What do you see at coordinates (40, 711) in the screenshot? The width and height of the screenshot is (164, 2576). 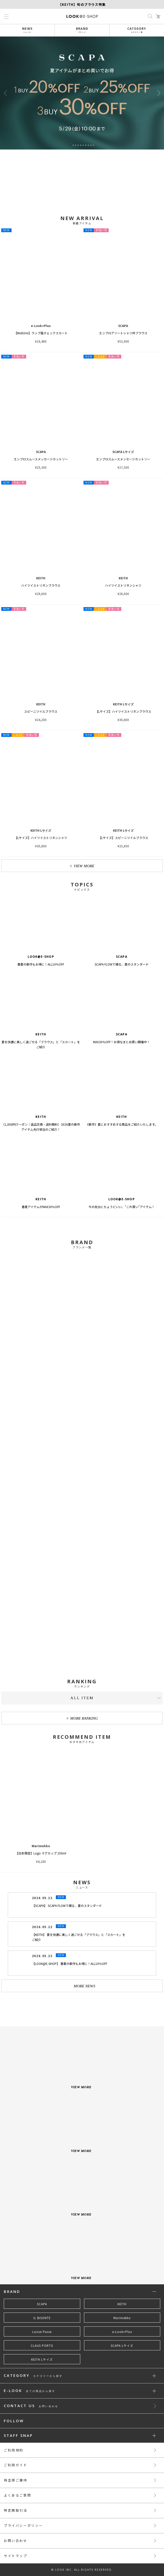 I see `スピーニツイルブラウス` at bounding box center [40, 711].